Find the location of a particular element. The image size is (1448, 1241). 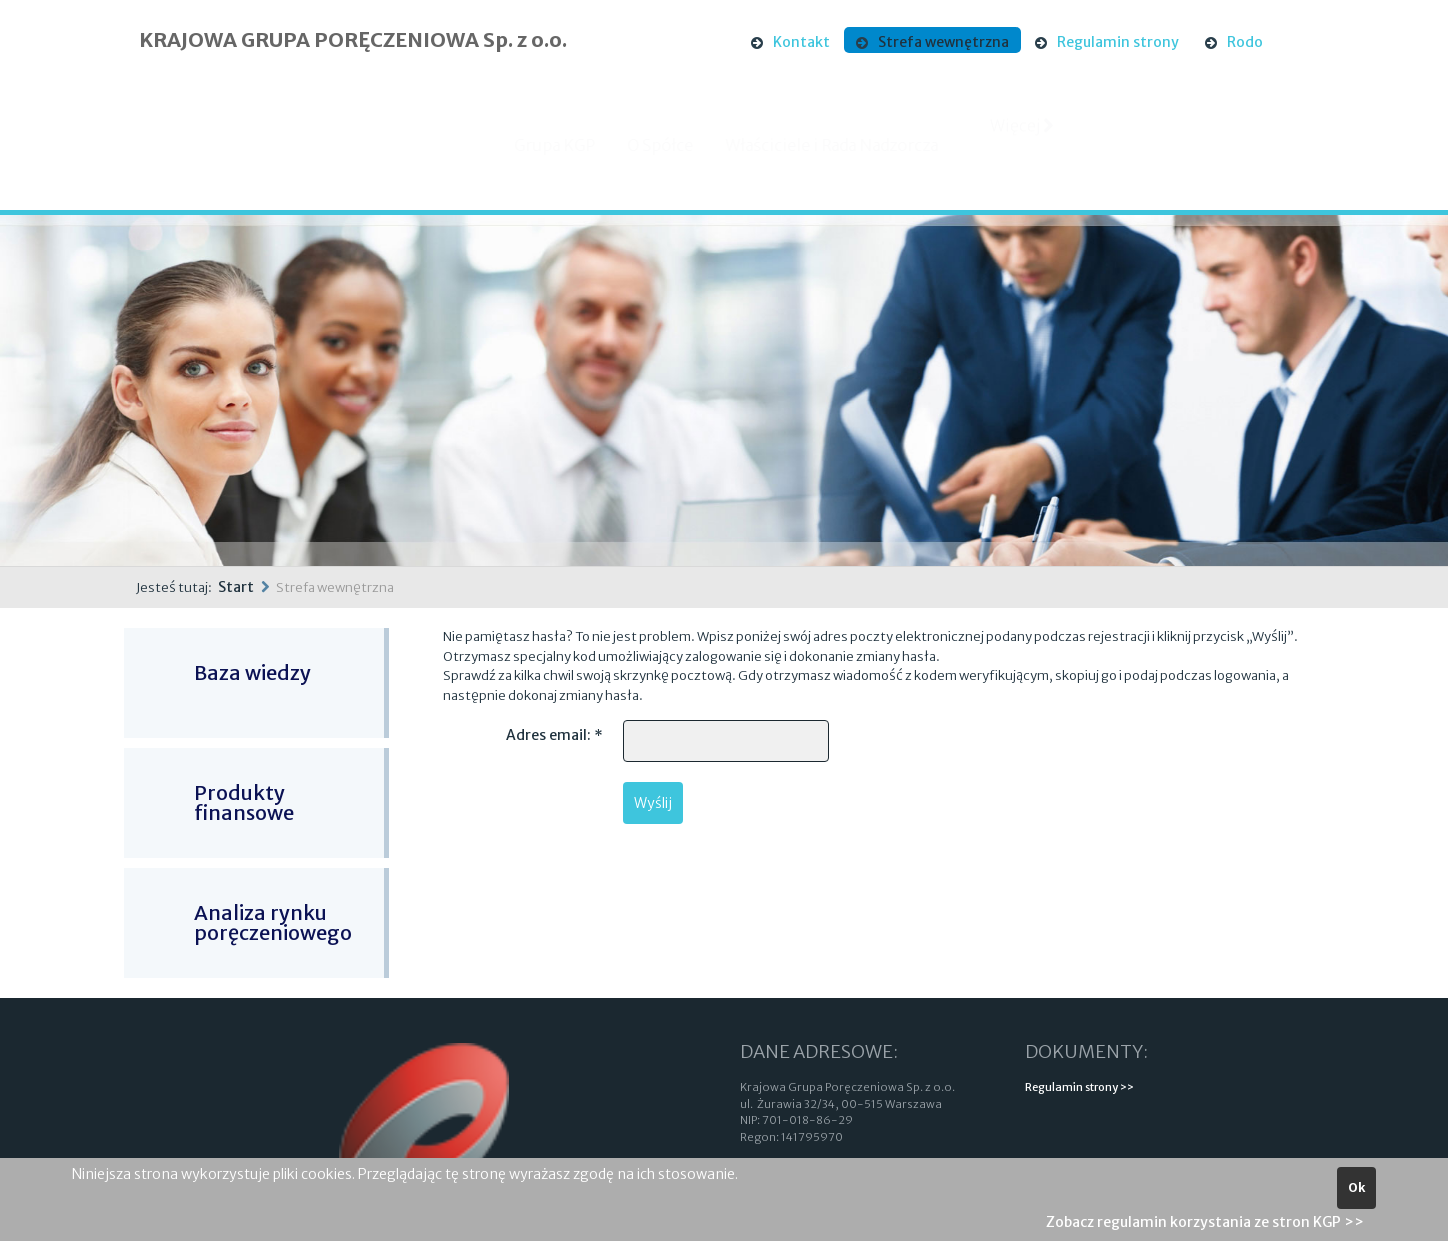

Grupa KGP is located at coordinates (571, 145).